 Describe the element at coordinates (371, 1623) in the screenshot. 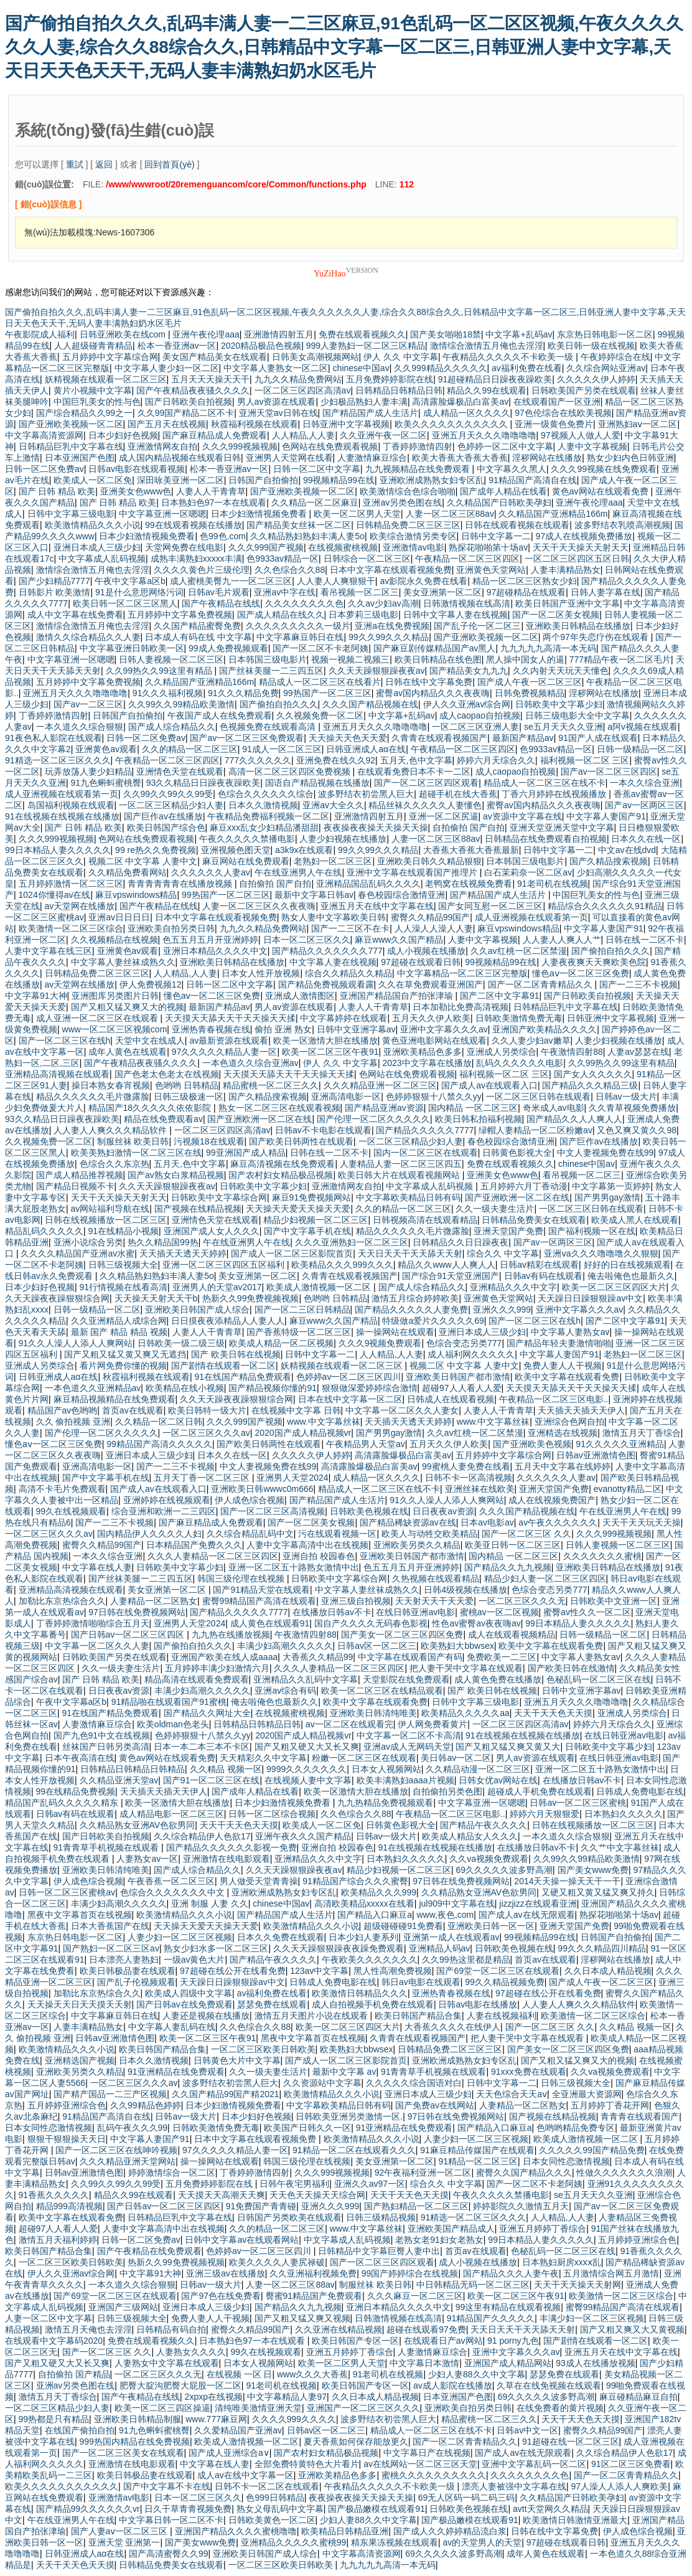

I see `国自产久久久久无码春色影视` at that location.